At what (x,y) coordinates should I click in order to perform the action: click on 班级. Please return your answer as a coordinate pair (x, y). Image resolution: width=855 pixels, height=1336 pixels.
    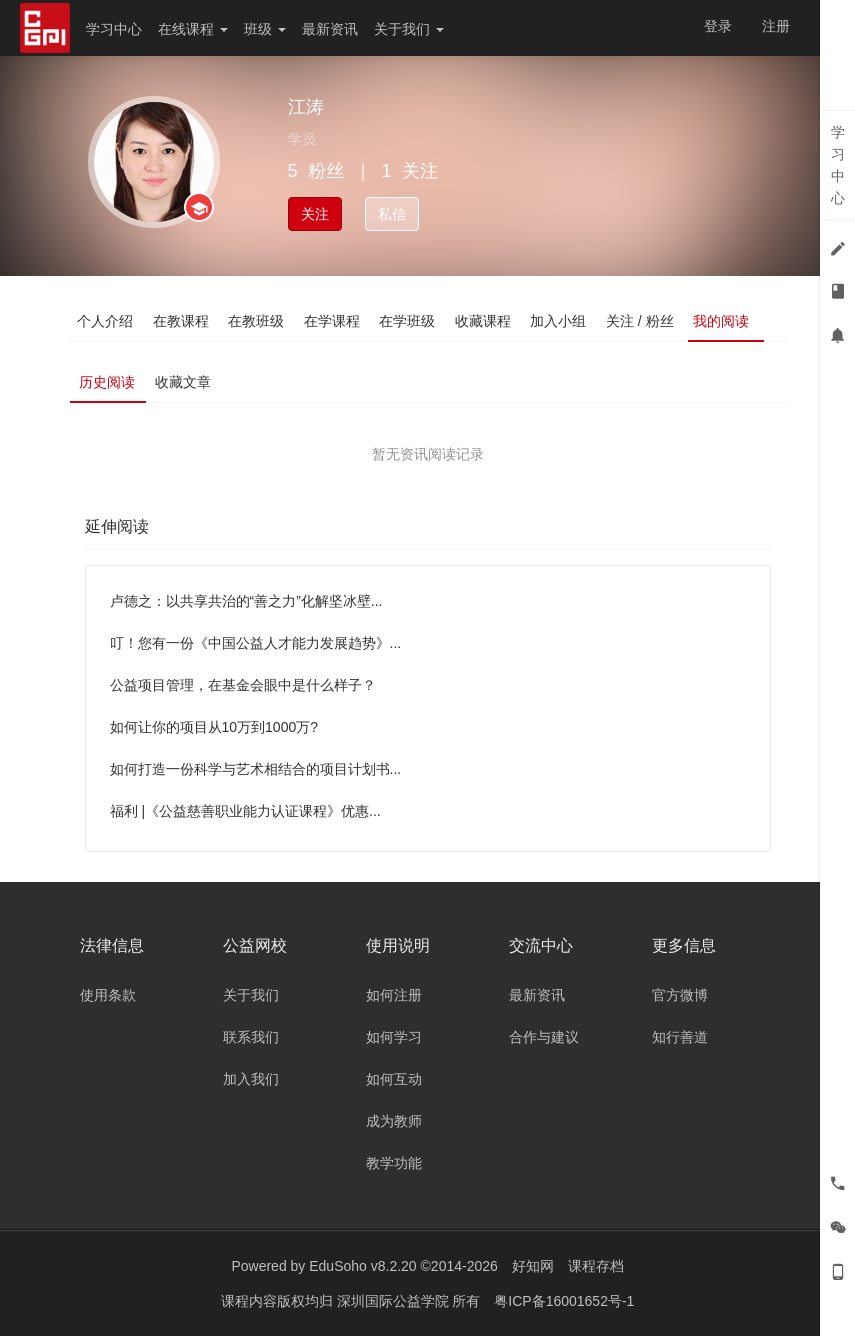
    Looking at the image, I should click on (265, 29).